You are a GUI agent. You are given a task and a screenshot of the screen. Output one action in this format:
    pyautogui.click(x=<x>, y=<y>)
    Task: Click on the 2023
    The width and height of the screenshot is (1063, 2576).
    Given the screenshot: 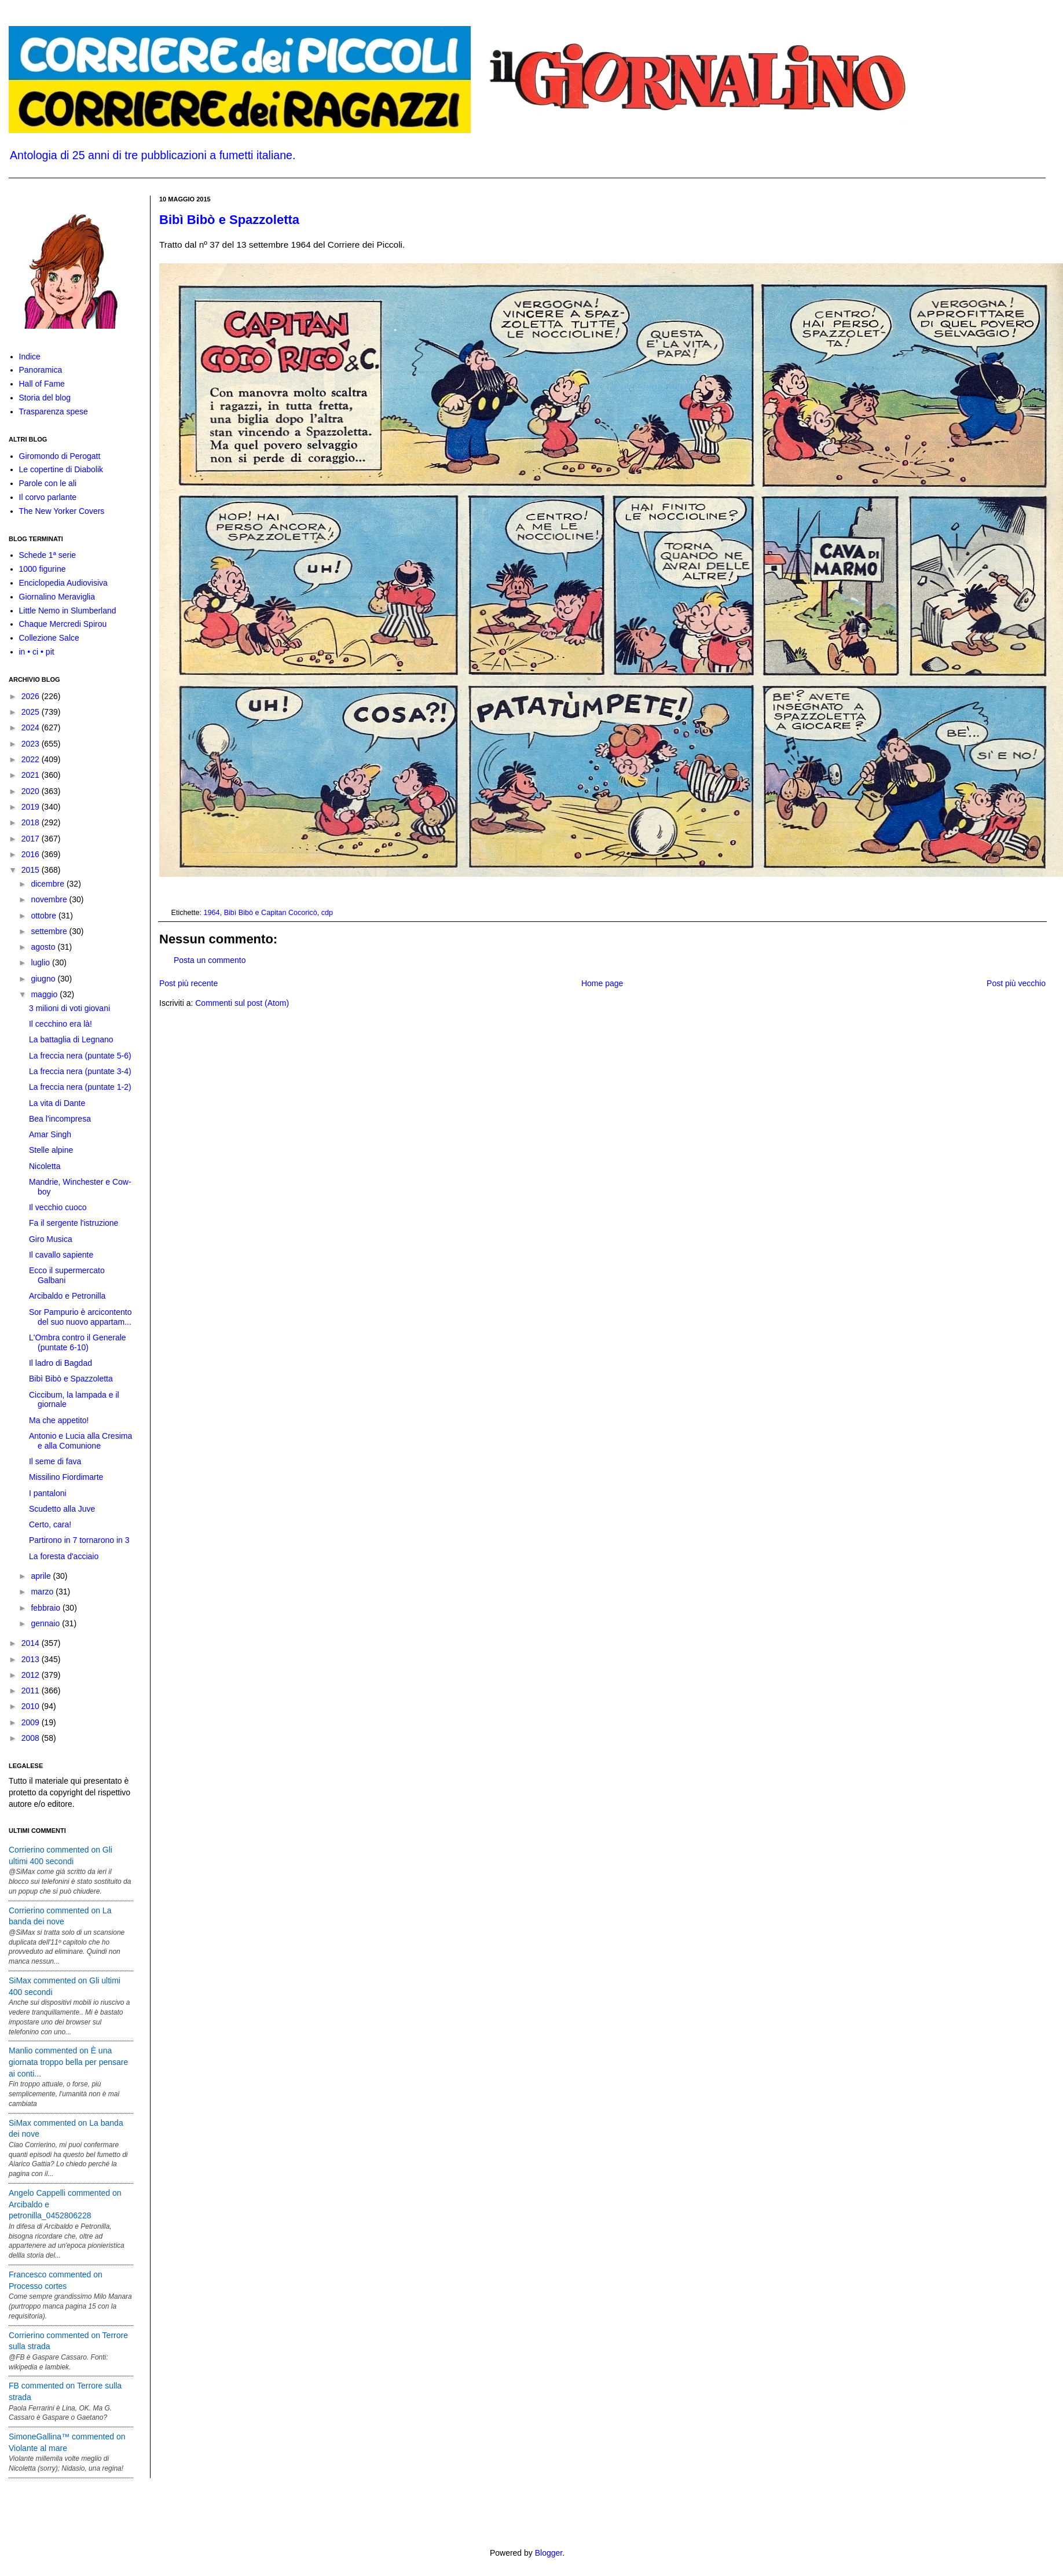 What is the action you would take?
    pyautogui.click(x=31, y=743)
    